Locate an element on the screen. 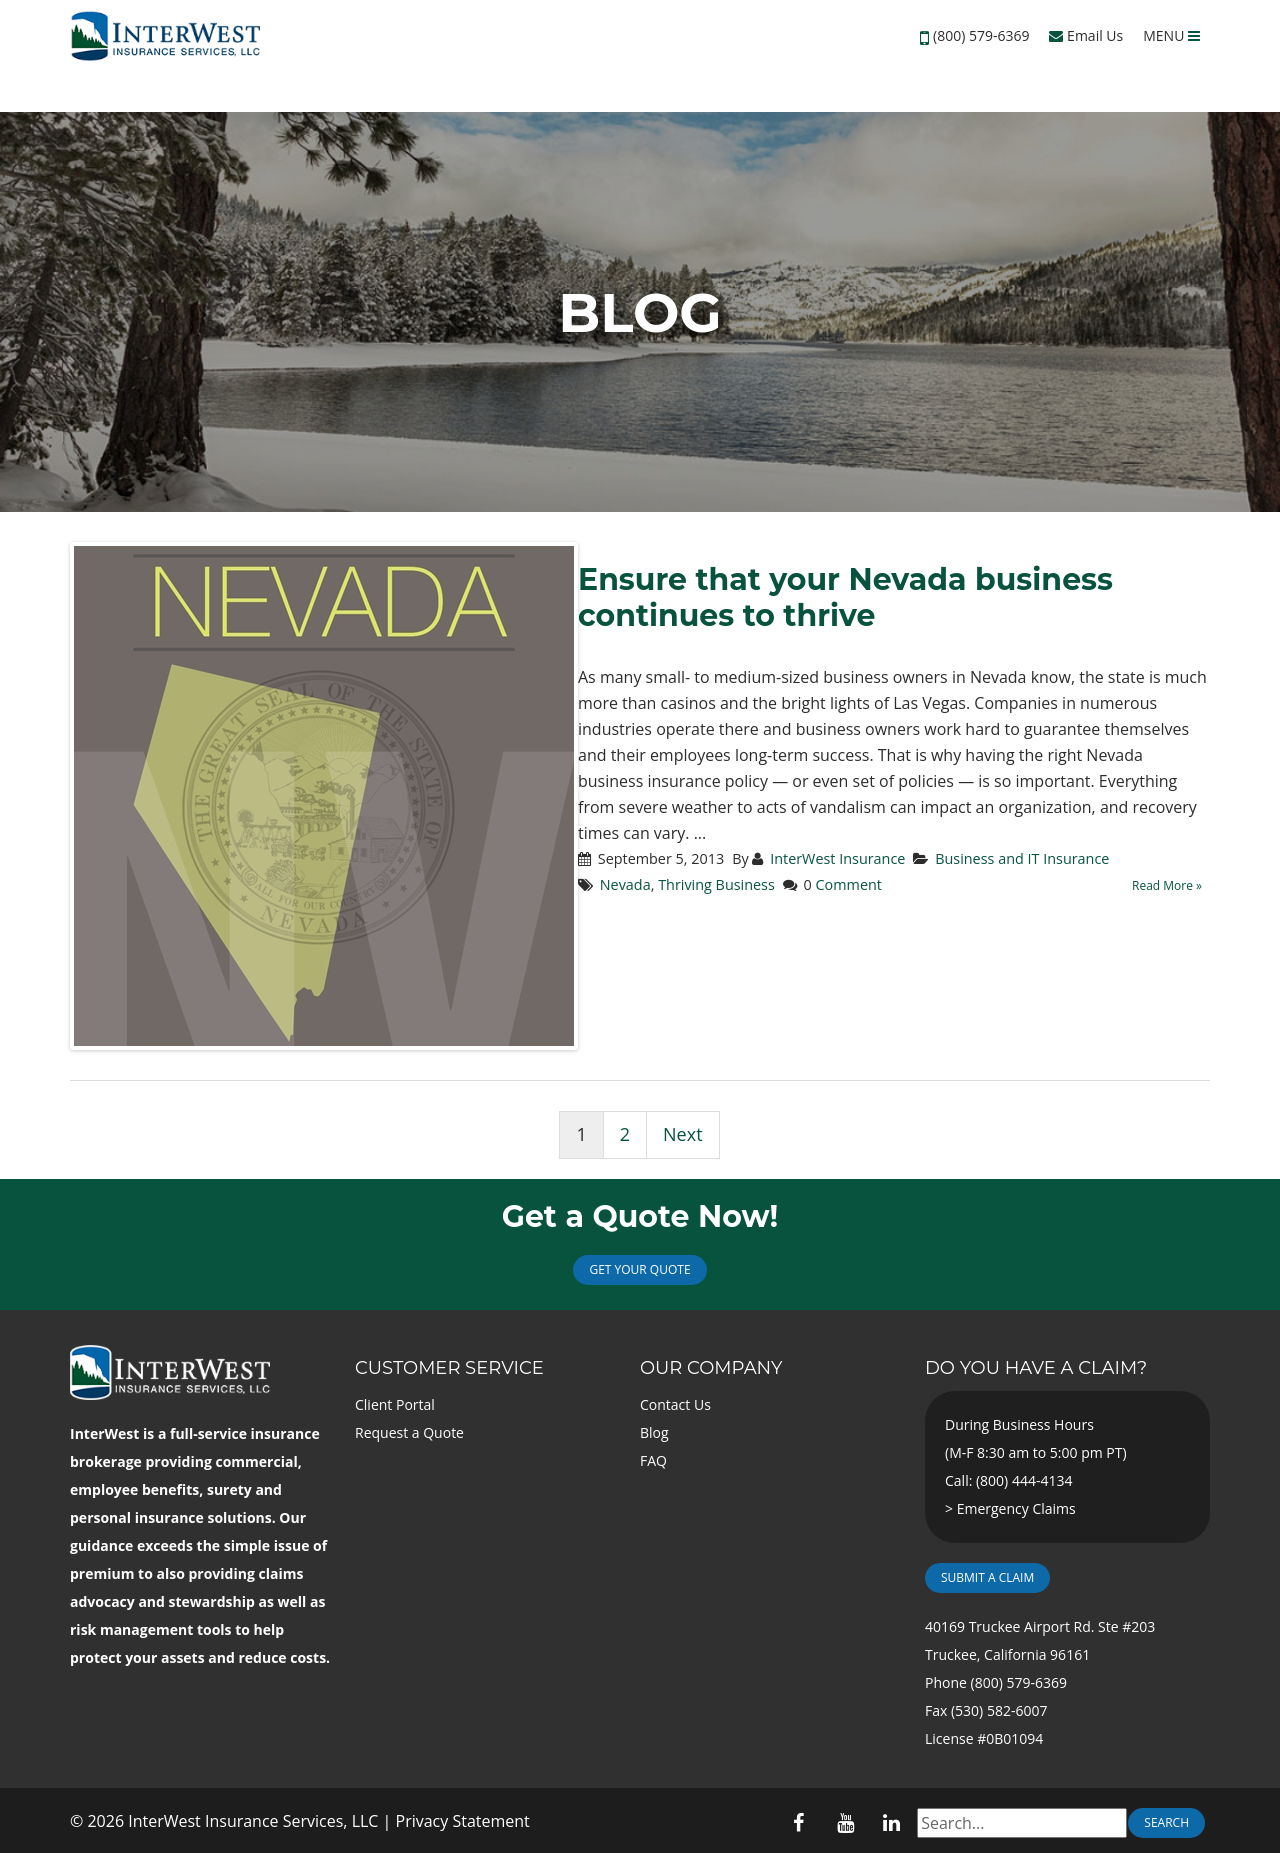 This screenshot has height=1853, width=1280. Email Us is located at coordinates (1086, 35).